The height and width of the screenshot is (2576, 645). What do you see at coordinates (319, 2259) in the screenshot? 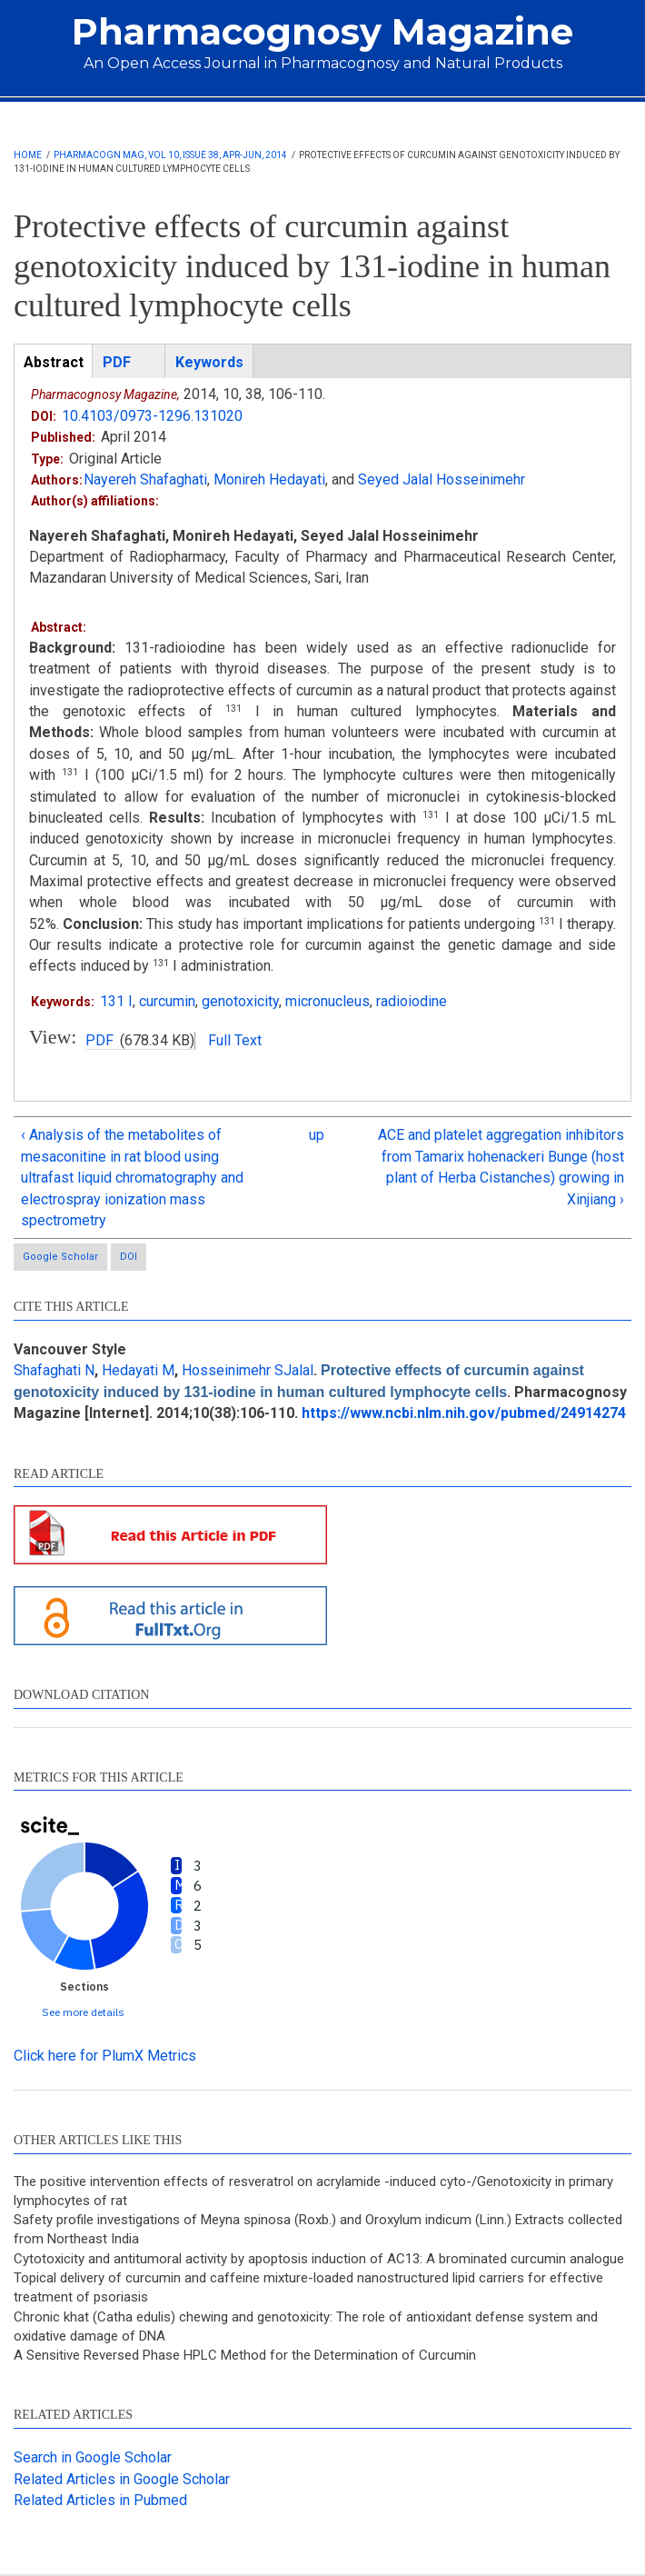
I see `Cytotoxicity and antitumoral activity by apoptosis induction of AC13: A brominated curcumin analogue` at bounding box center [319, 2259].